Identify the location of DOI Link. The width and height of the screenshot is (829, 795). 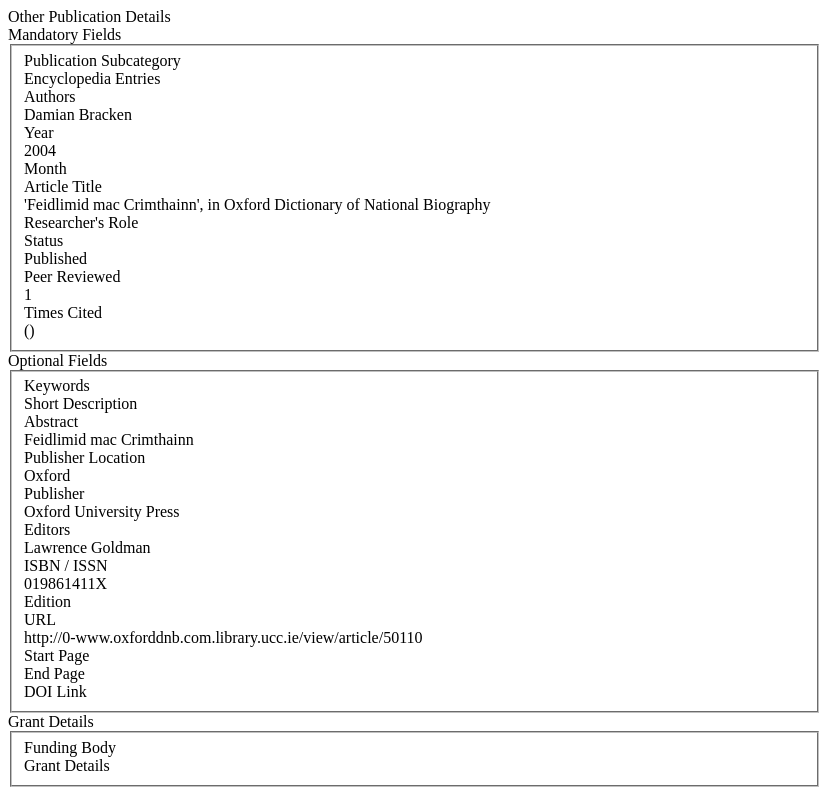
(55, 691).